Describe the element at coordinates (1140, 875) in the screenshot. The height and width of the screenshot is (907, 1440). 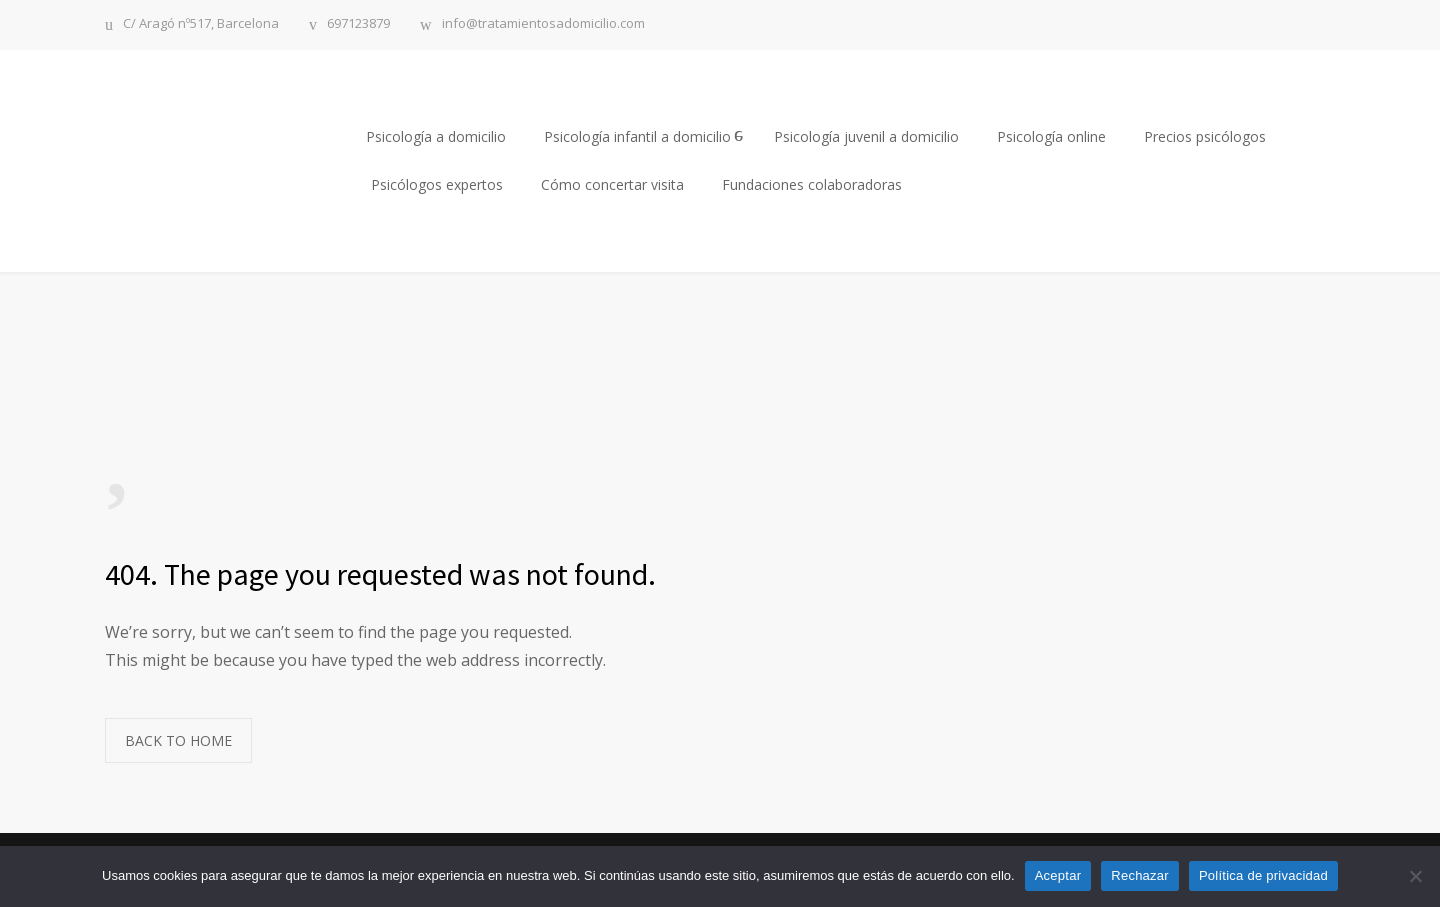
I see `Rechazar` at that location.